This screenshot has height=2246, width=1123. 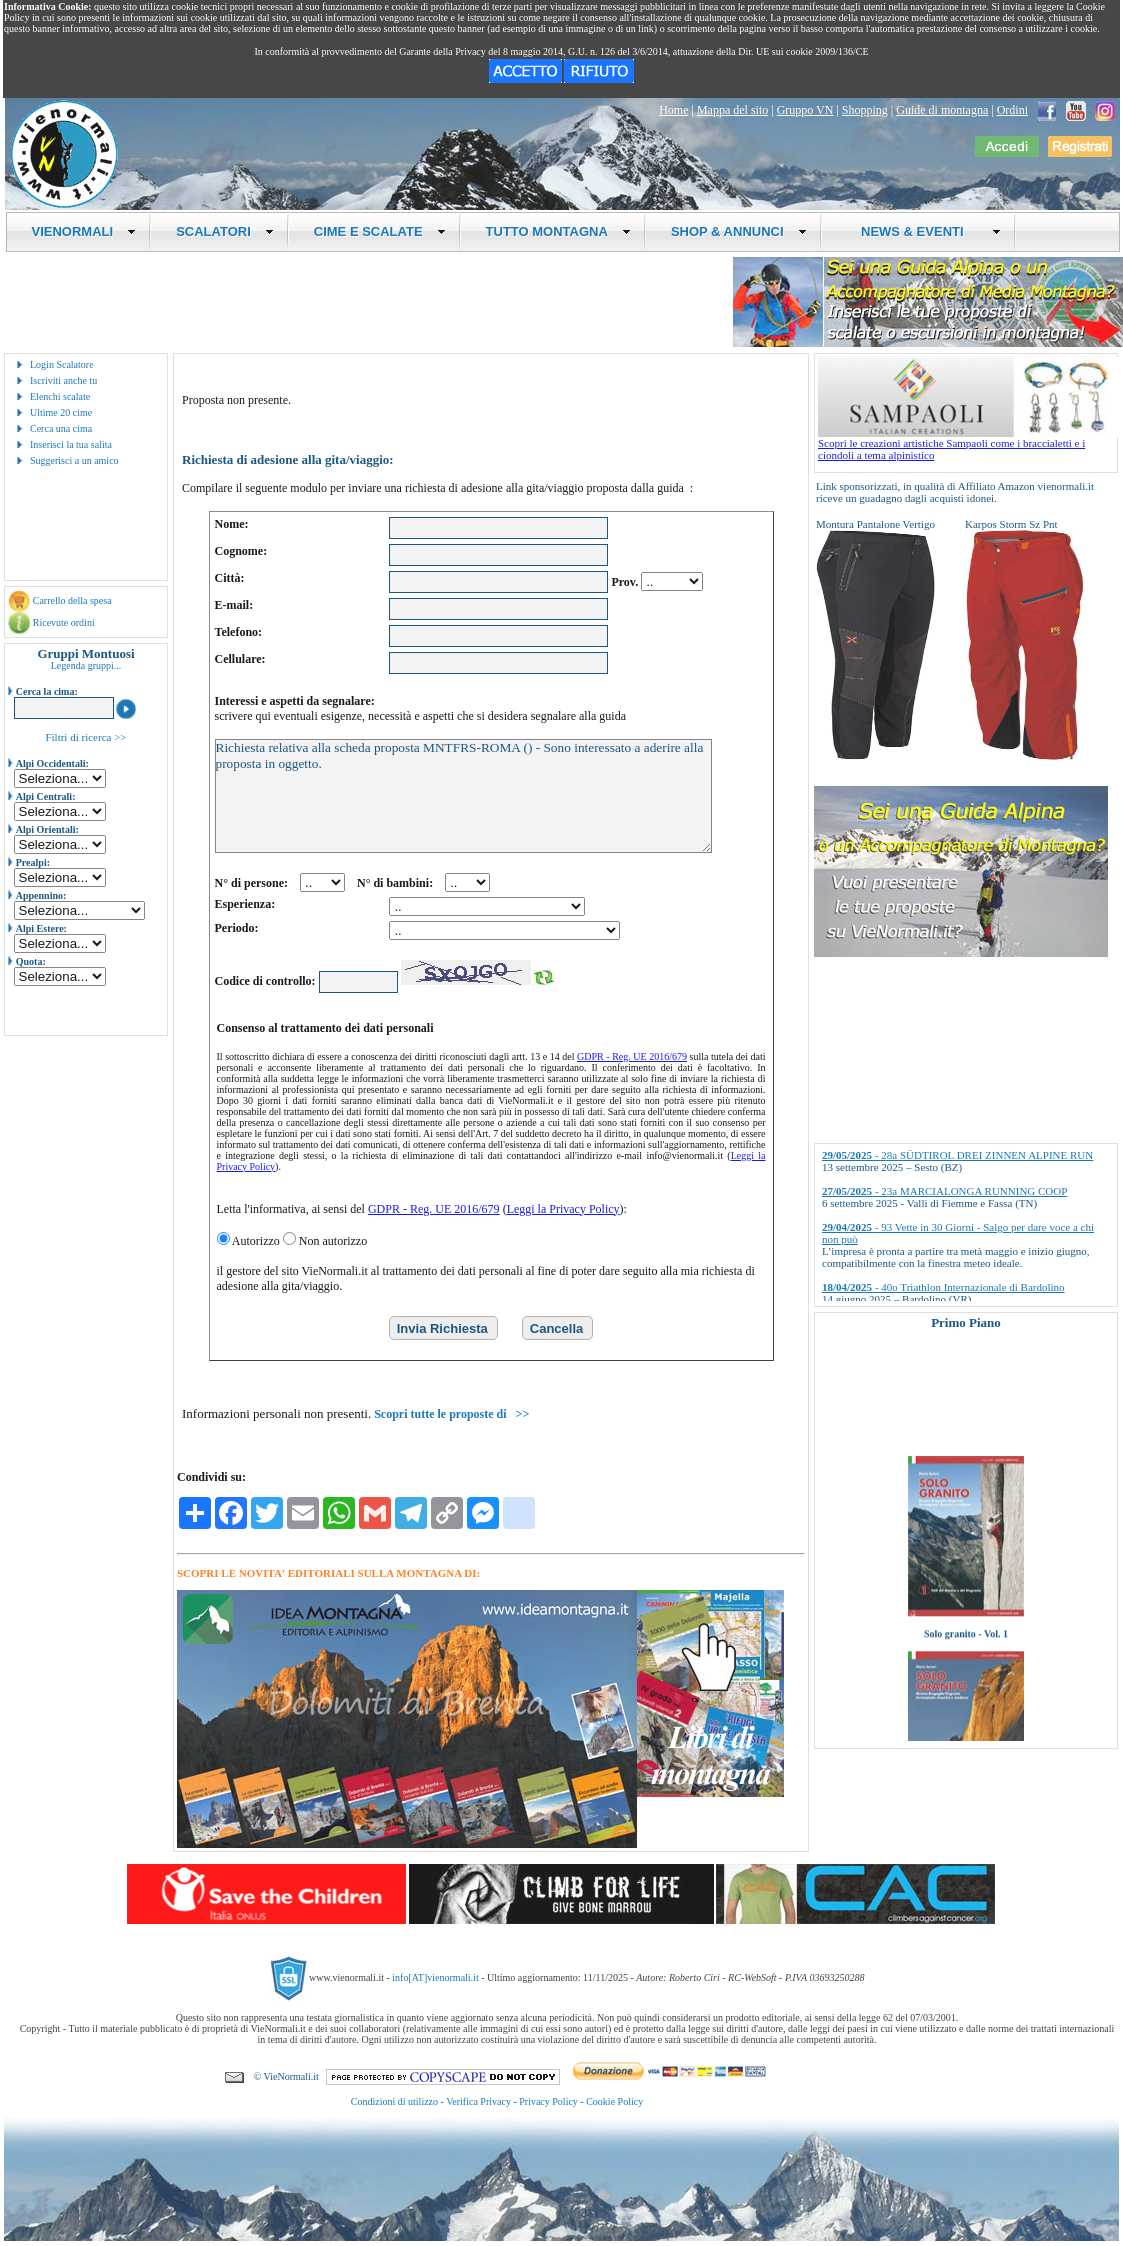 I want to click on Leggi la Privacy Policy, so click(x=563, y=1209).